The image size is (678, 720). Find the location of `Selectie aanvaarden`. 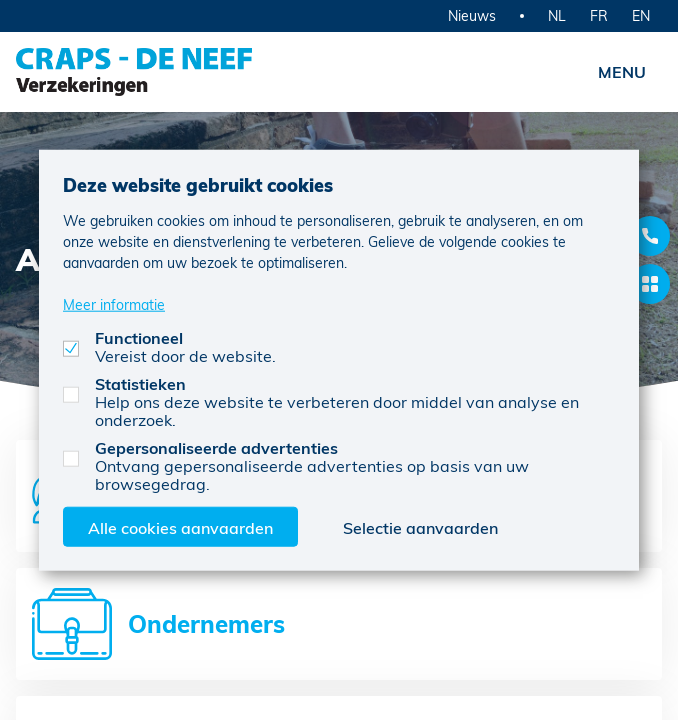

Selectie aanvaarden is located at coordinates (420, 526).